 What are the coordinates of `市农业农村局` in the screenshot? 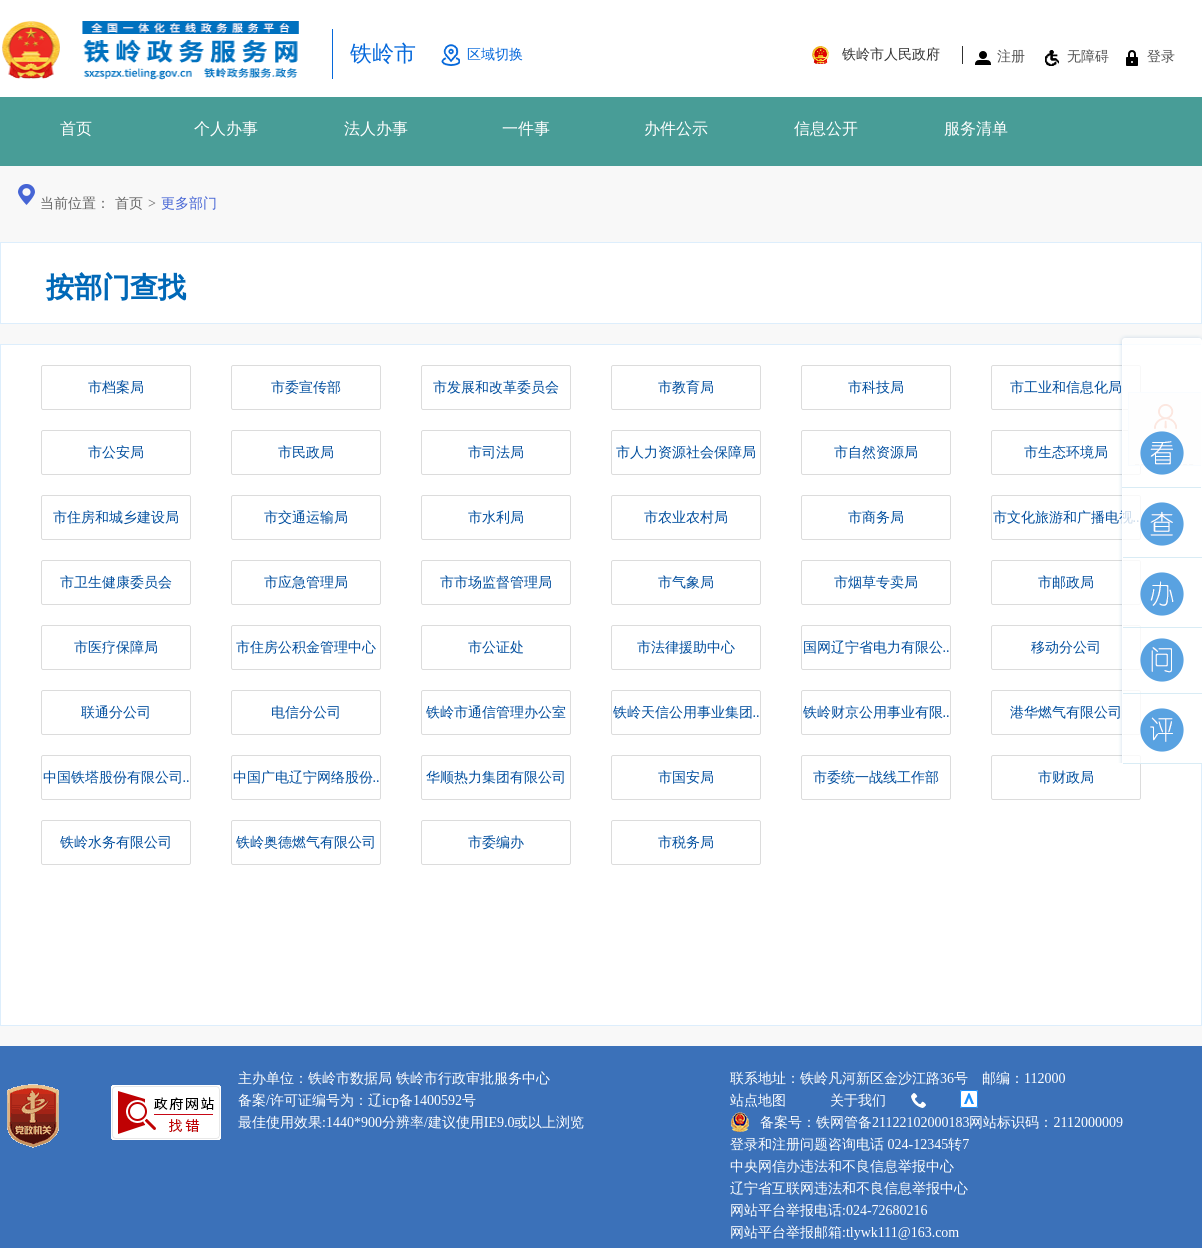 It's located at (686, 517).